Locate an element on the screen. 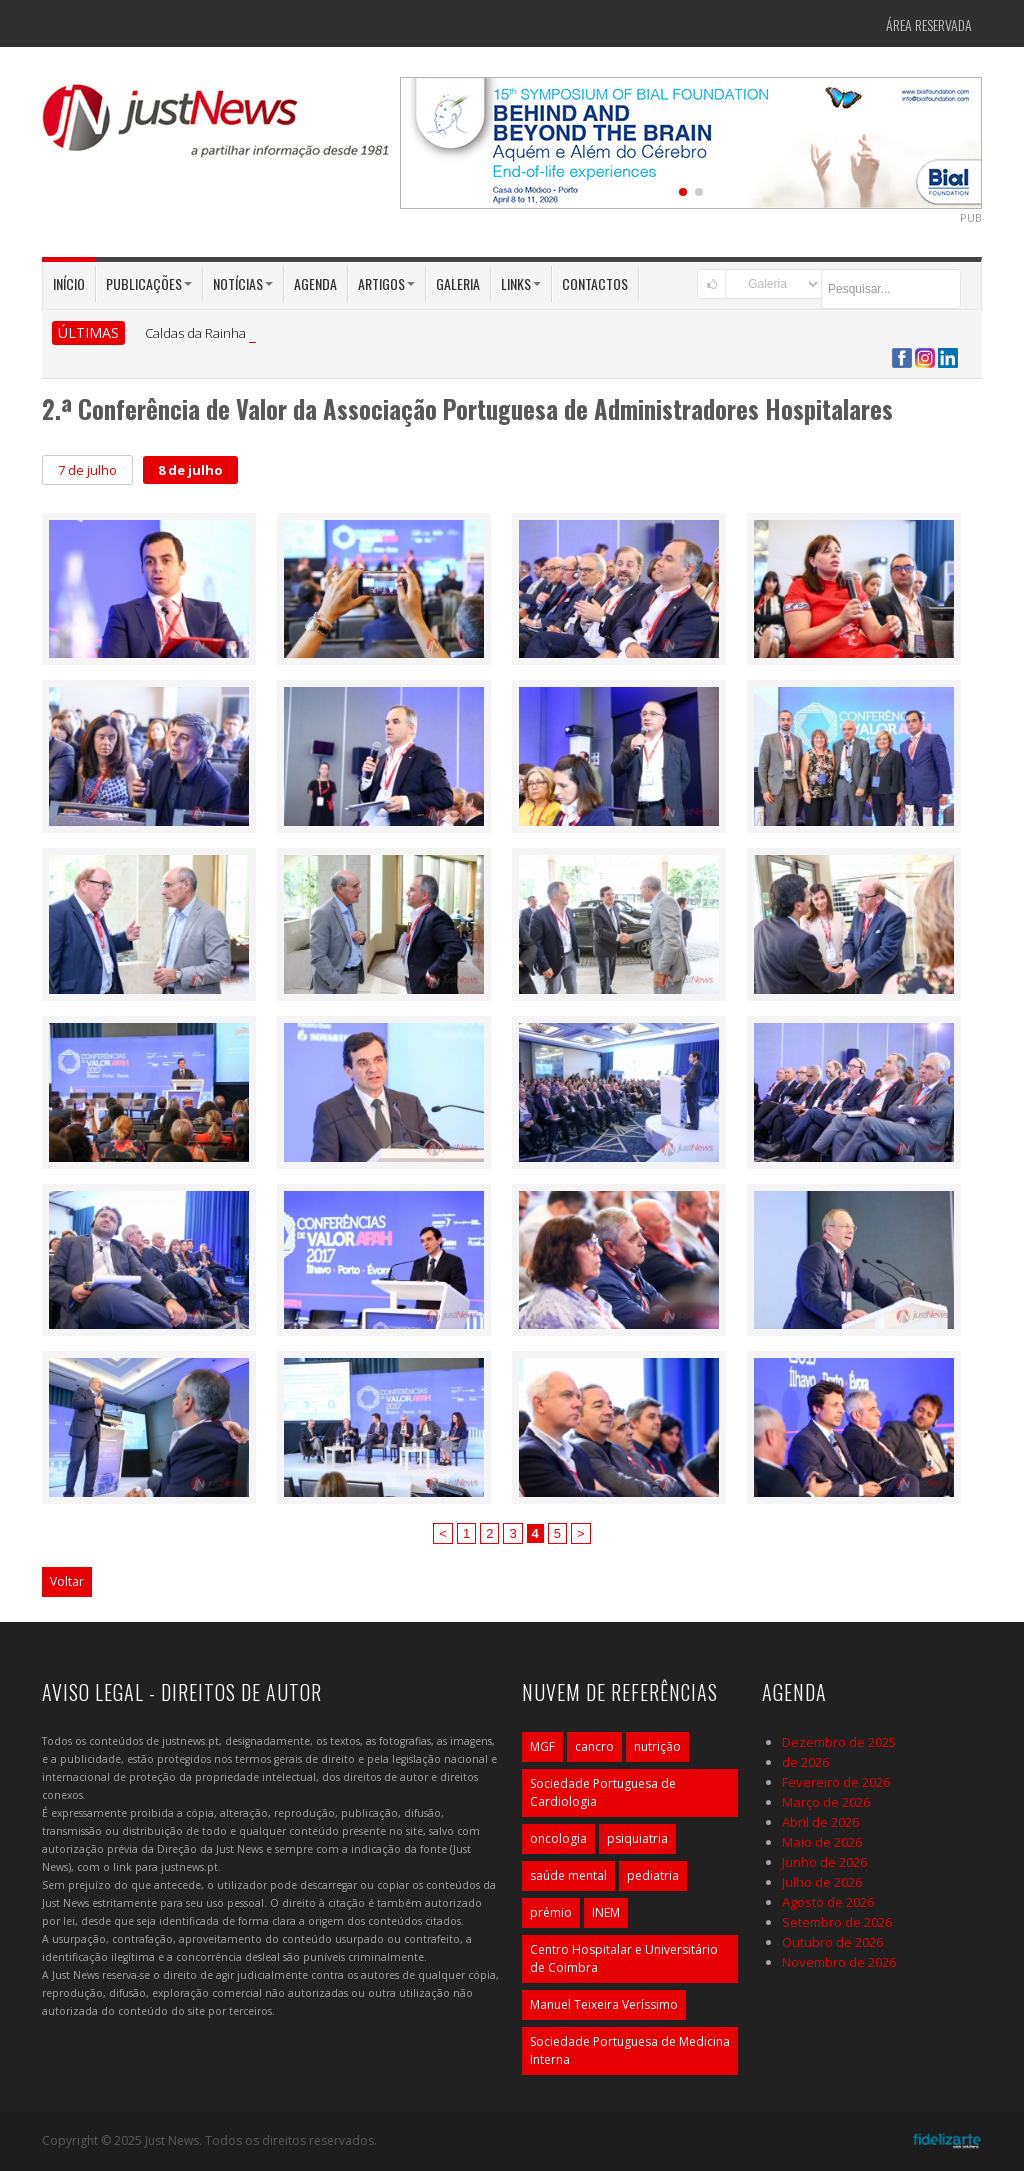 Image resolution: width=1024 pixels, height=2171 pixels. Março de 2026 is located at coordinates (826, 1802).